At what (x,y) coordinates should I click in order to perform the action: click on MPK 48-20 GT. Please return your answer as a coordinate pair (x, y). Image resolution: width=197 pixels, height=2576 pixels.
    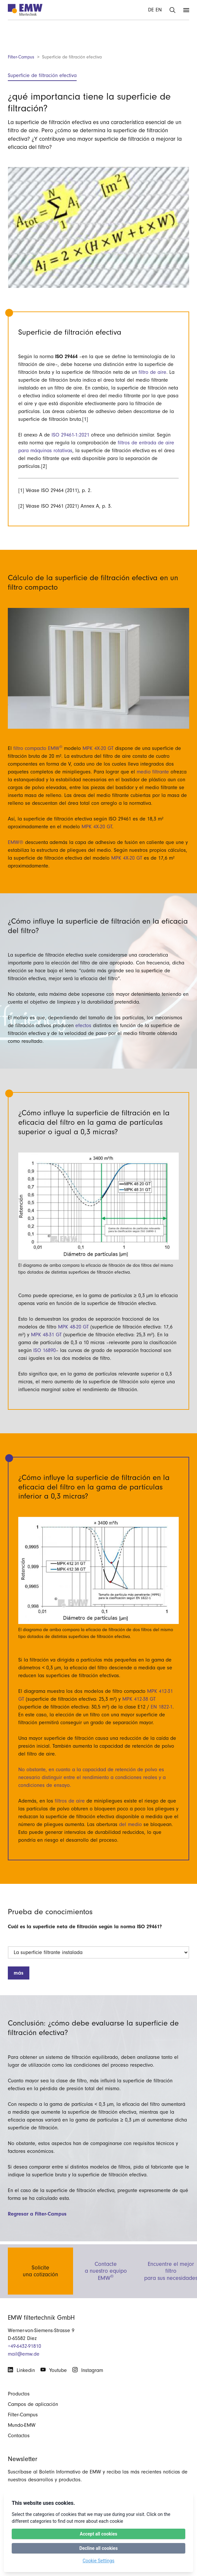
    Looking at the image, I should click on (73, 1327).